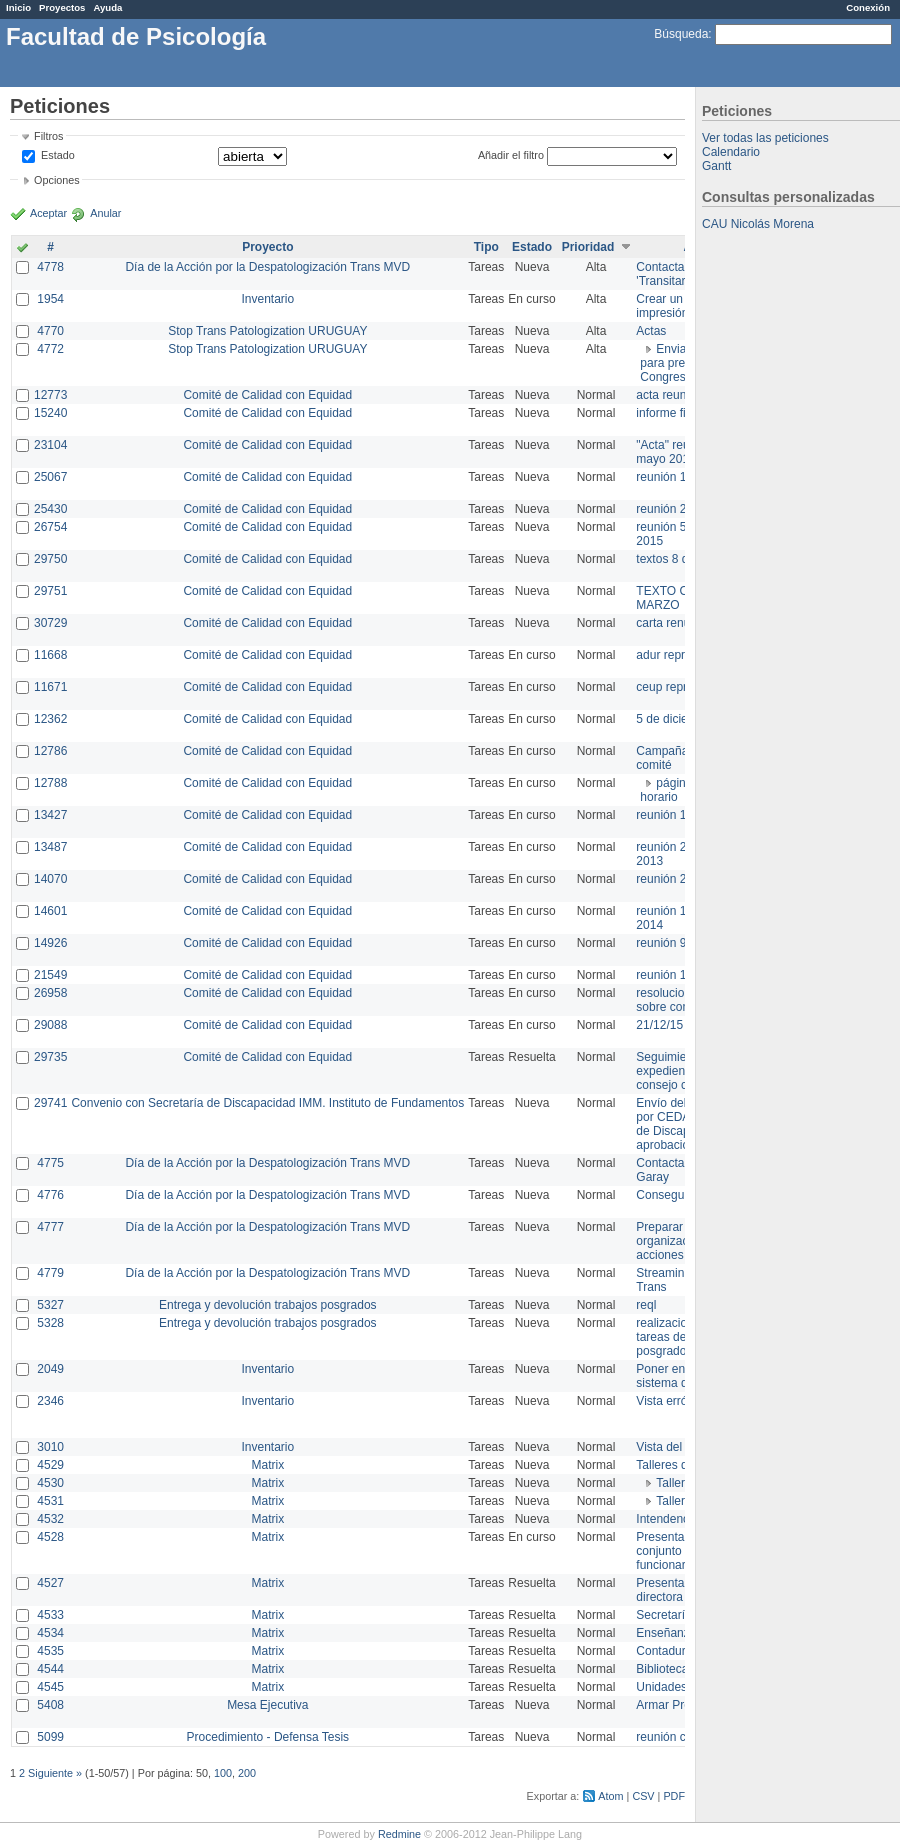 The width and height of the screenshot is (900, 1845). I want to click on Actas, so click(651, 331).